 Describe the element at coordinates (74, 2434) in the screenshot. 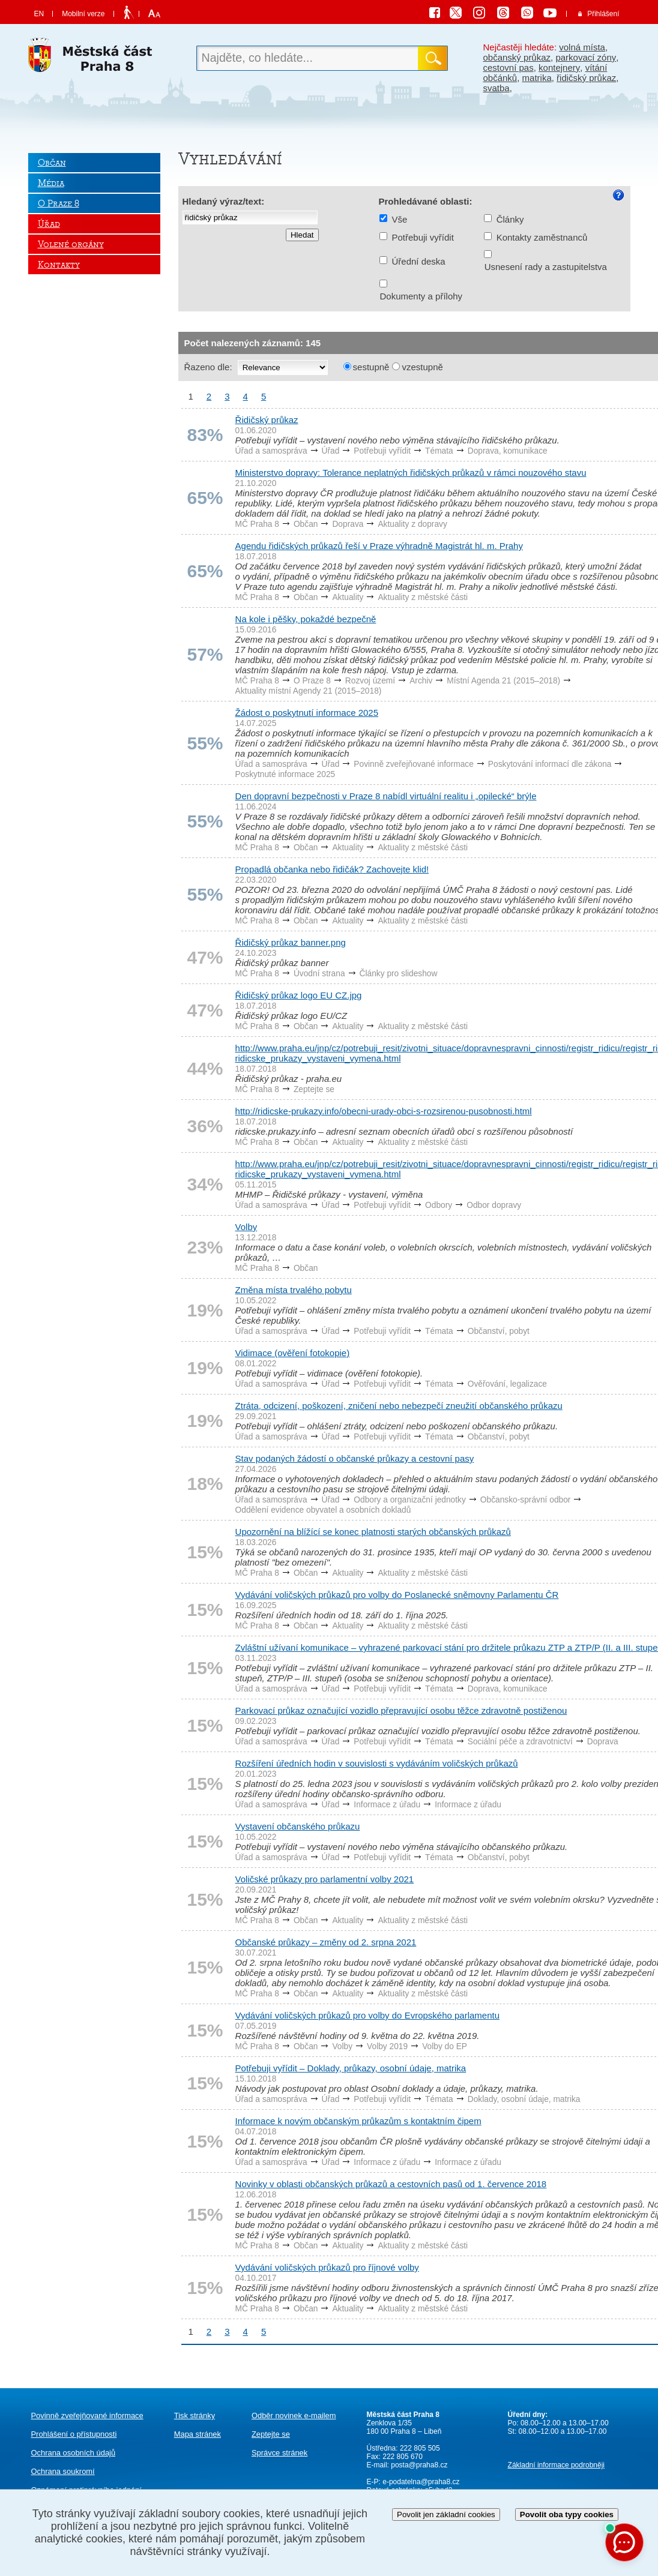

I see `Prohlášení o přístupnosti` at that location.